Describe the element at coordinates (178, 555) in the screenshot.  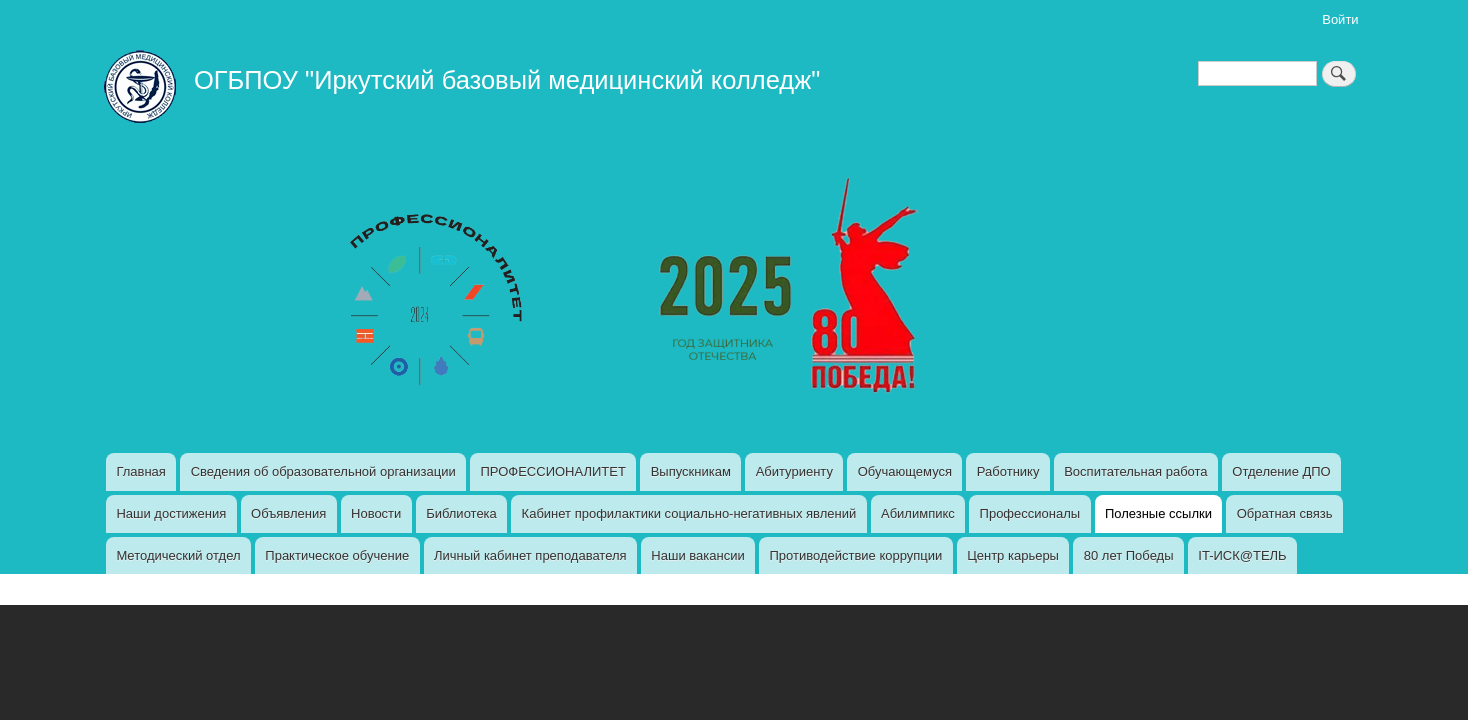
I see `Методический отдел` at that location.